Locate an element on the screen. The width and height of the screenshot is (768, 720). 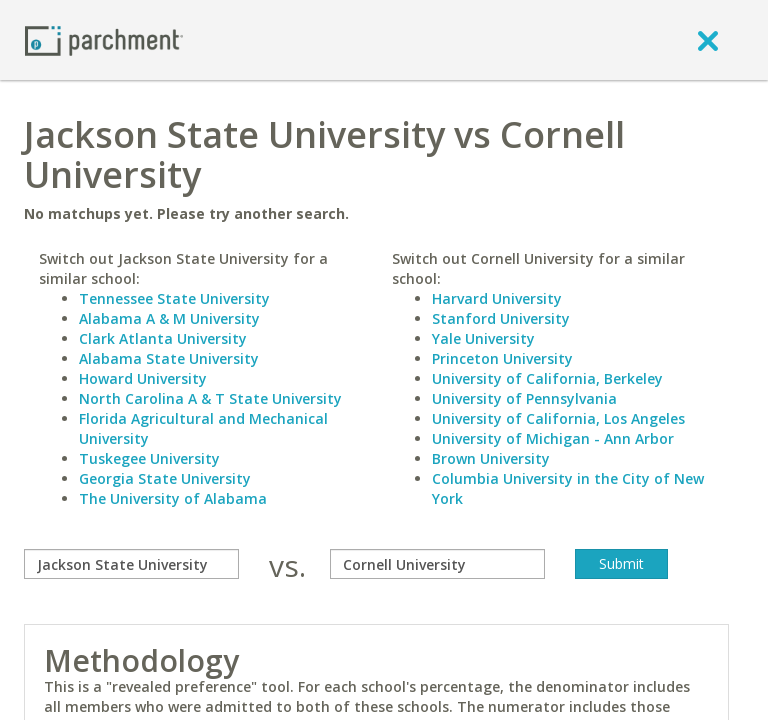
Yale University is located at coordinates (483, 338).